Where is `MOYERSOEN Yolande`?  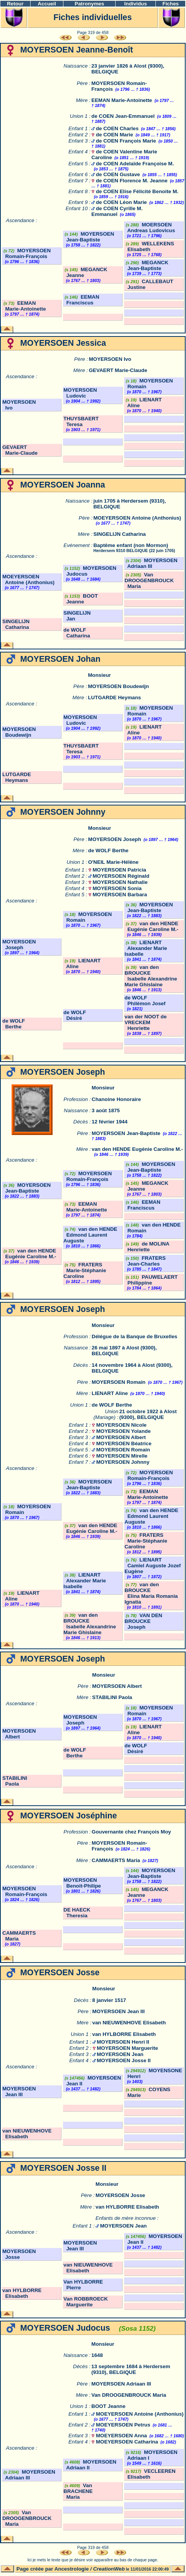 MOYERSOEN Yolande is located at coordinates (123, 1431).